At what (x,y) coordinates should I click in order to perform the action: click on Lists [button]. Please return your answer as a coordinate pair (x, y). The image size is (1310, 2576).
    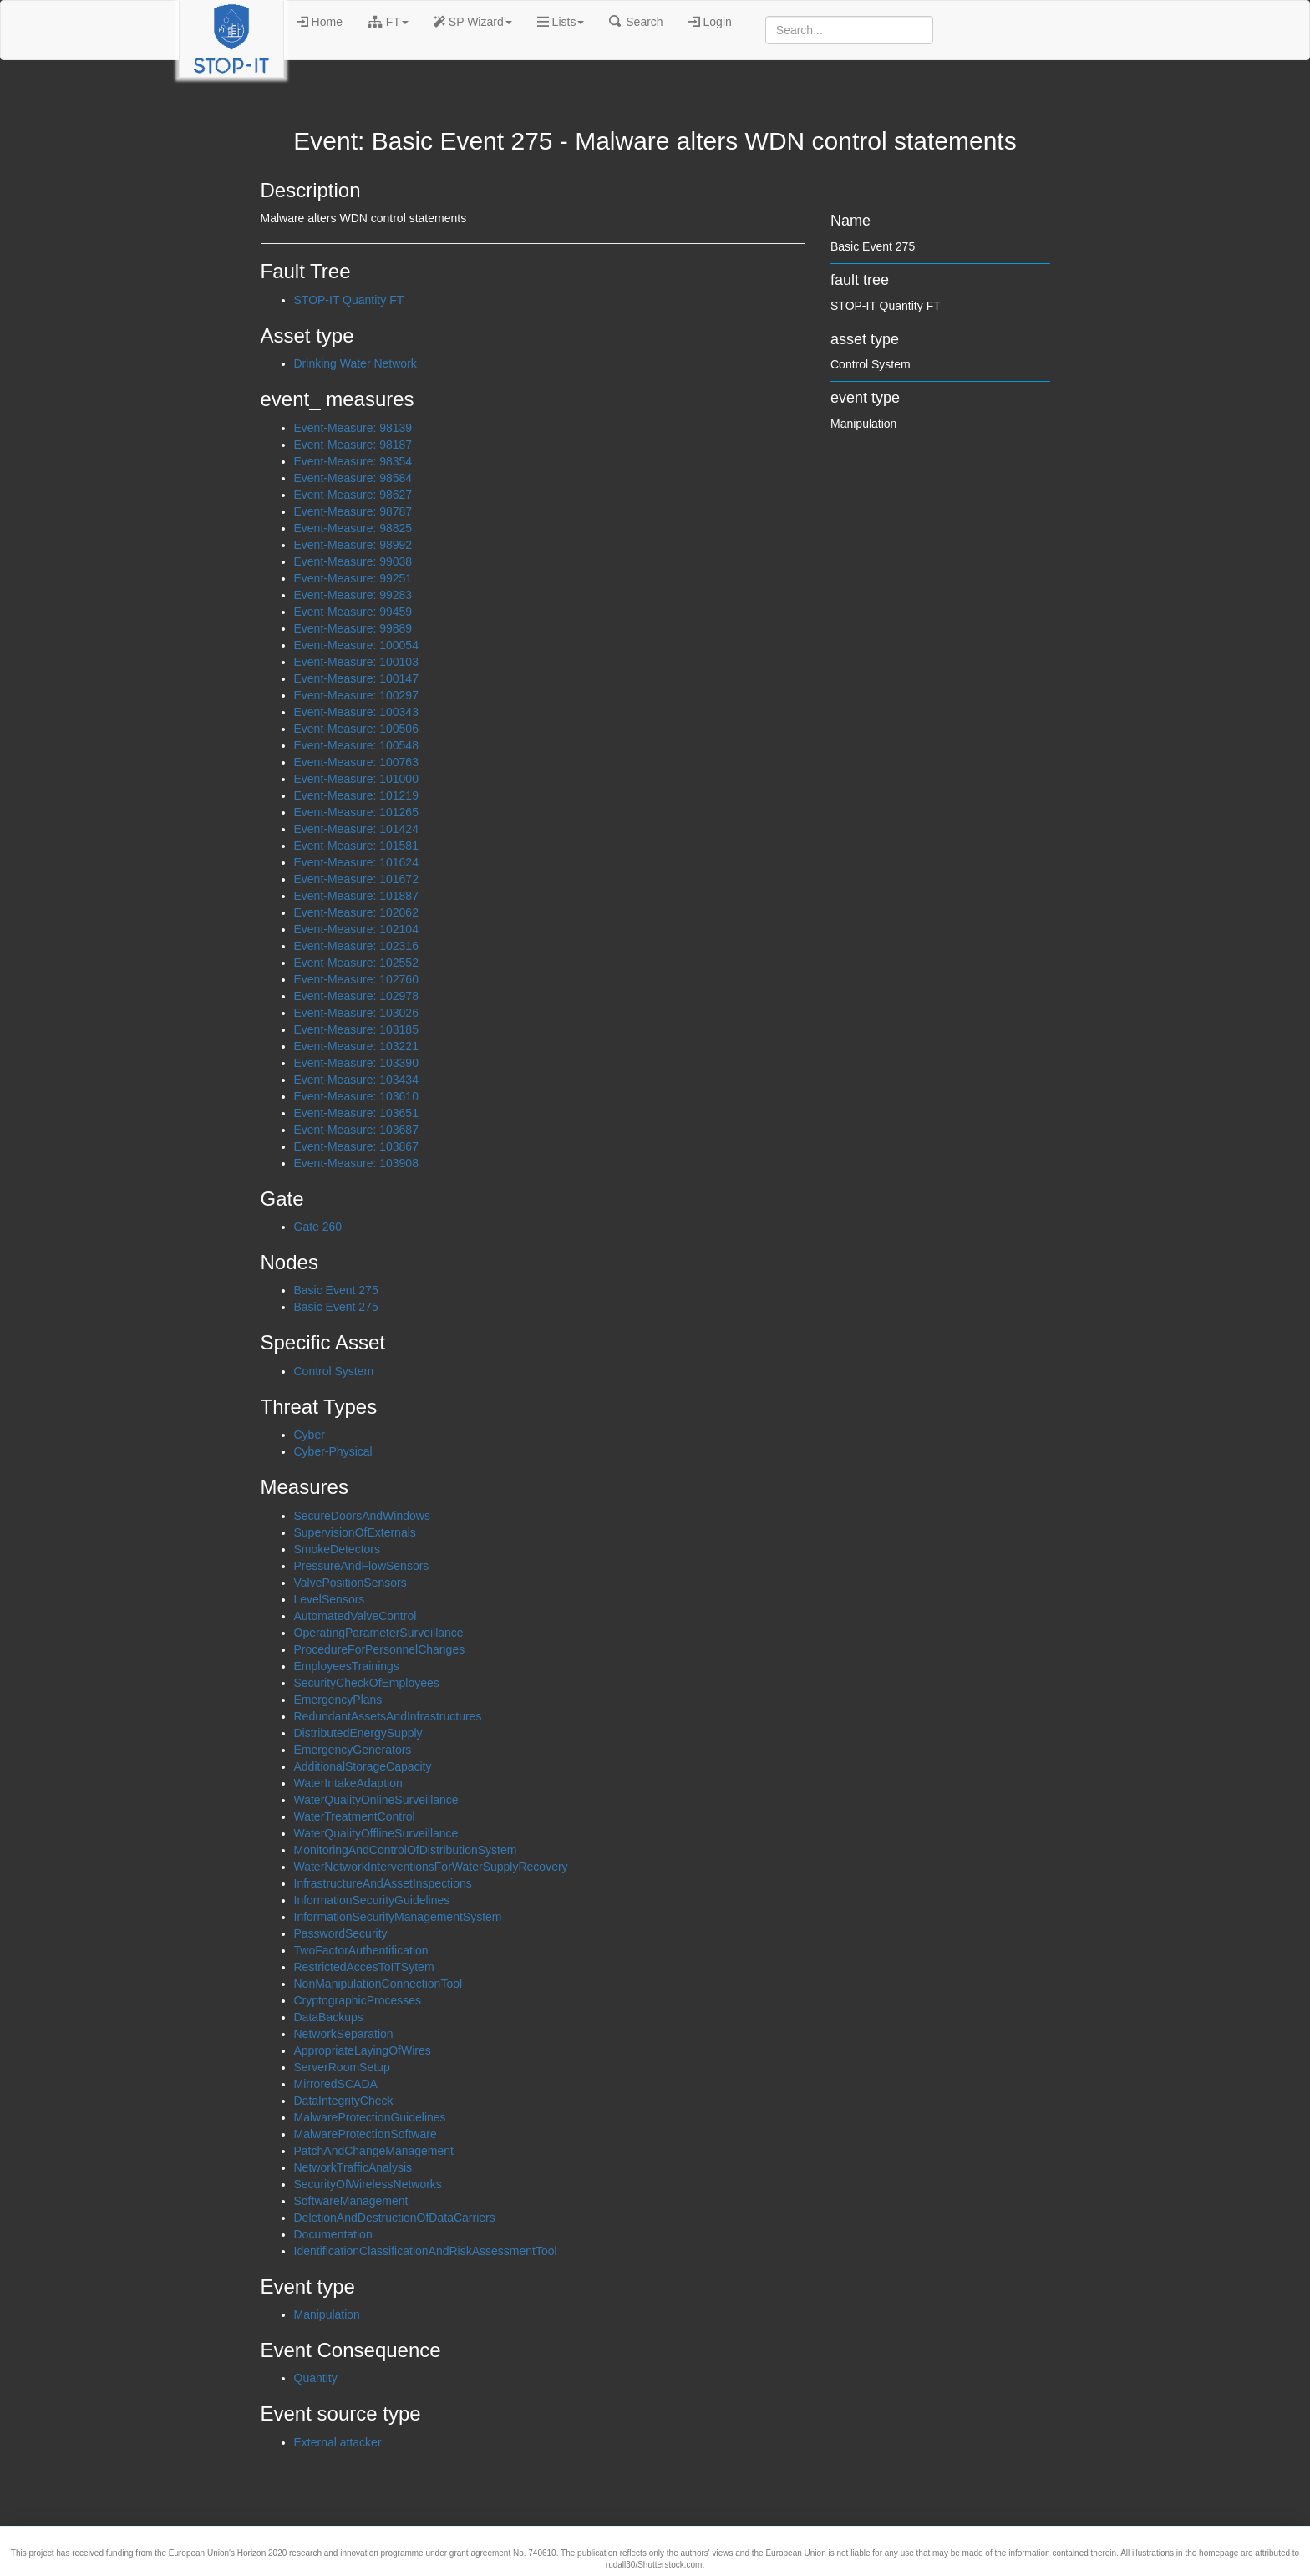
    Looking at the image, I should click on (561, 21).